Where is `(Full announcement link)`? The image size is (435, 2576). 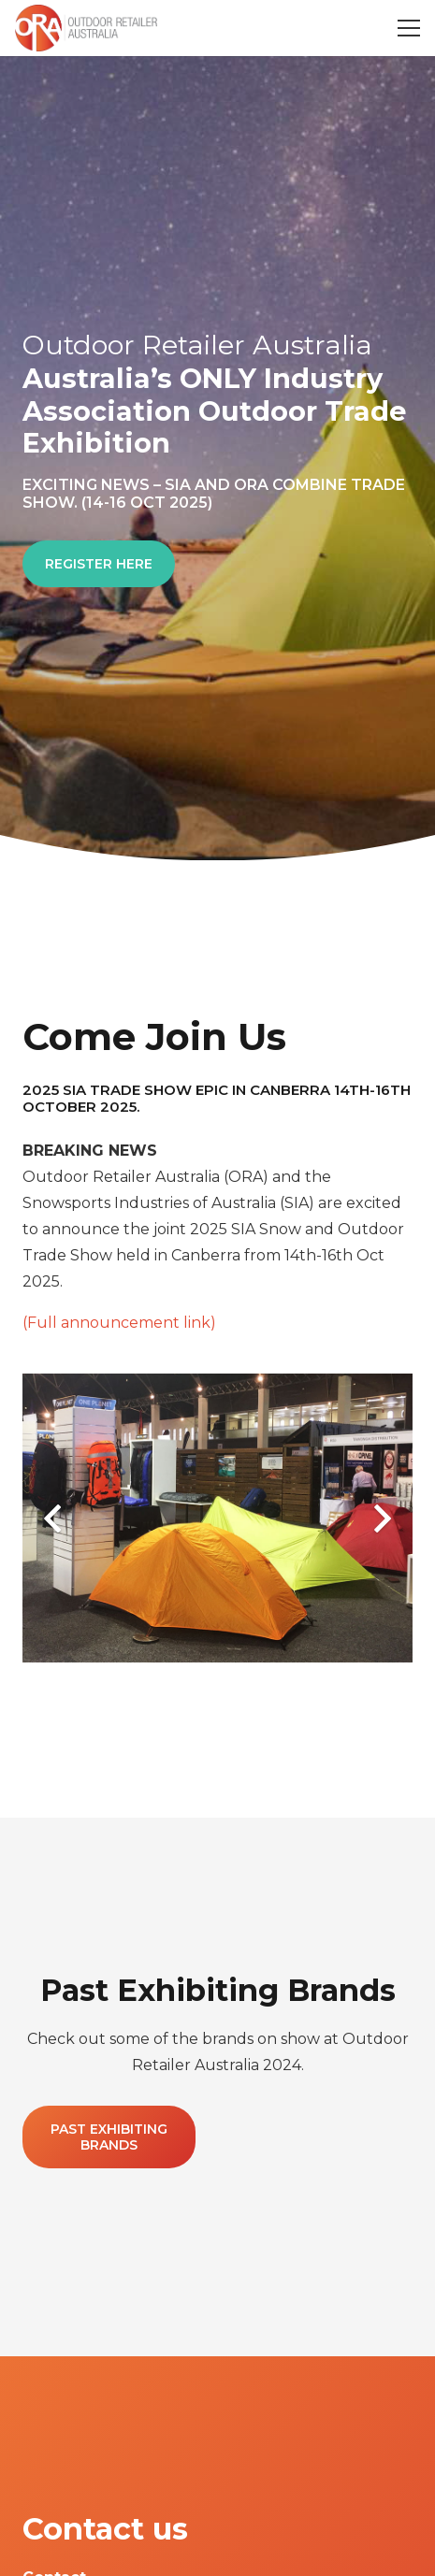
(Full announcement link) is located at coordinates (119, 1322).